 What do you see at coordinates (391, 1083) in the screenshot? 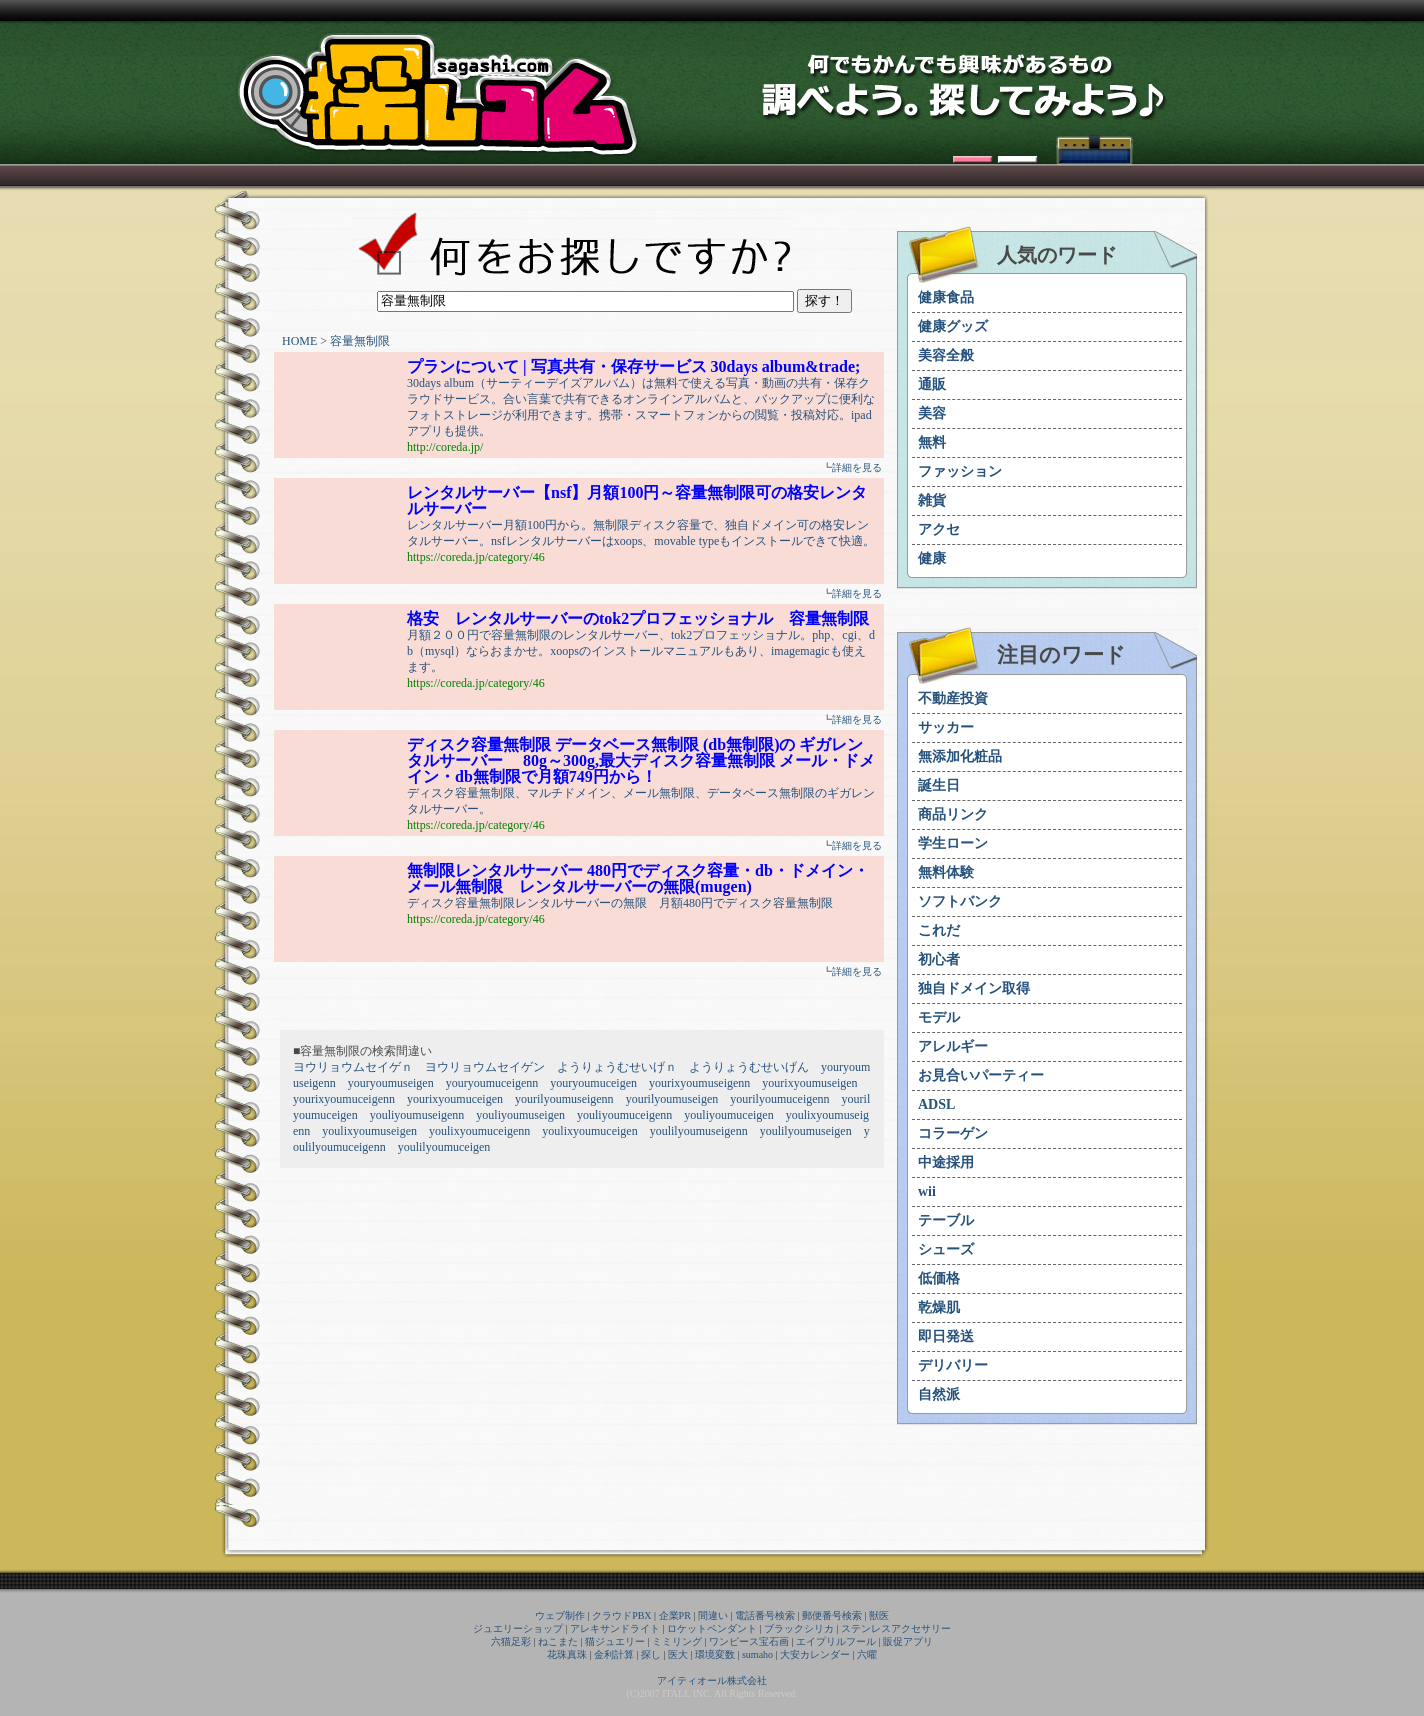
I see `youryoumuseigen` at bounding box center [391, 1083].